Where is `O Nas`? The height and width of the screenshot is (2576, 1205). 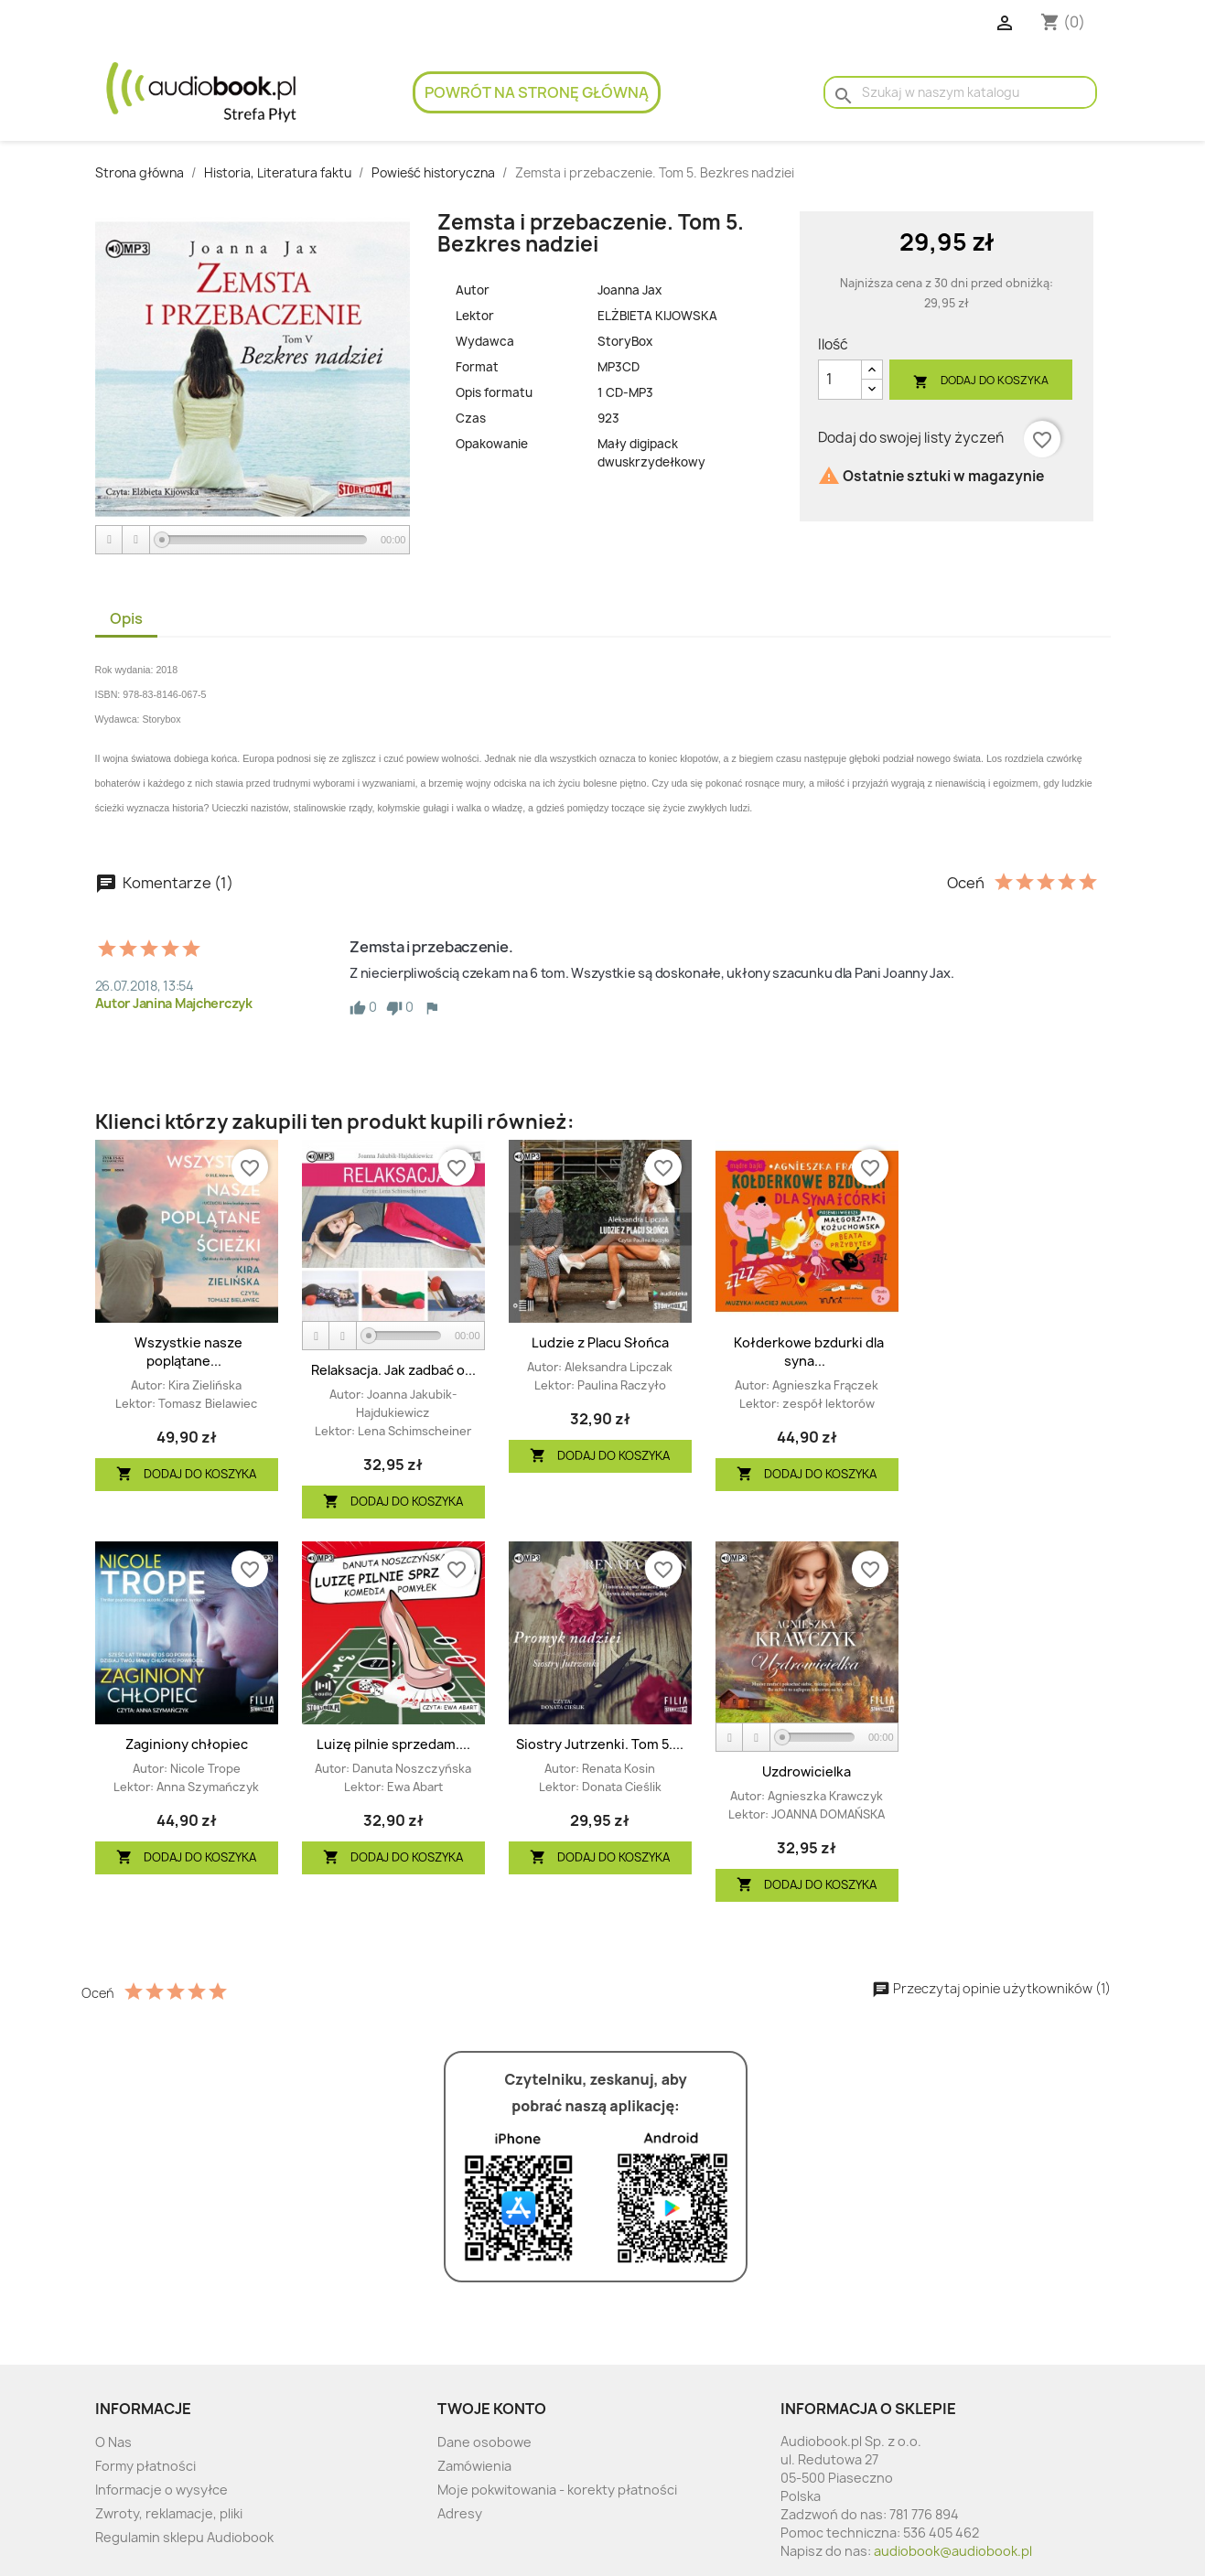
O Nas is located at coordinates (113, 2442).